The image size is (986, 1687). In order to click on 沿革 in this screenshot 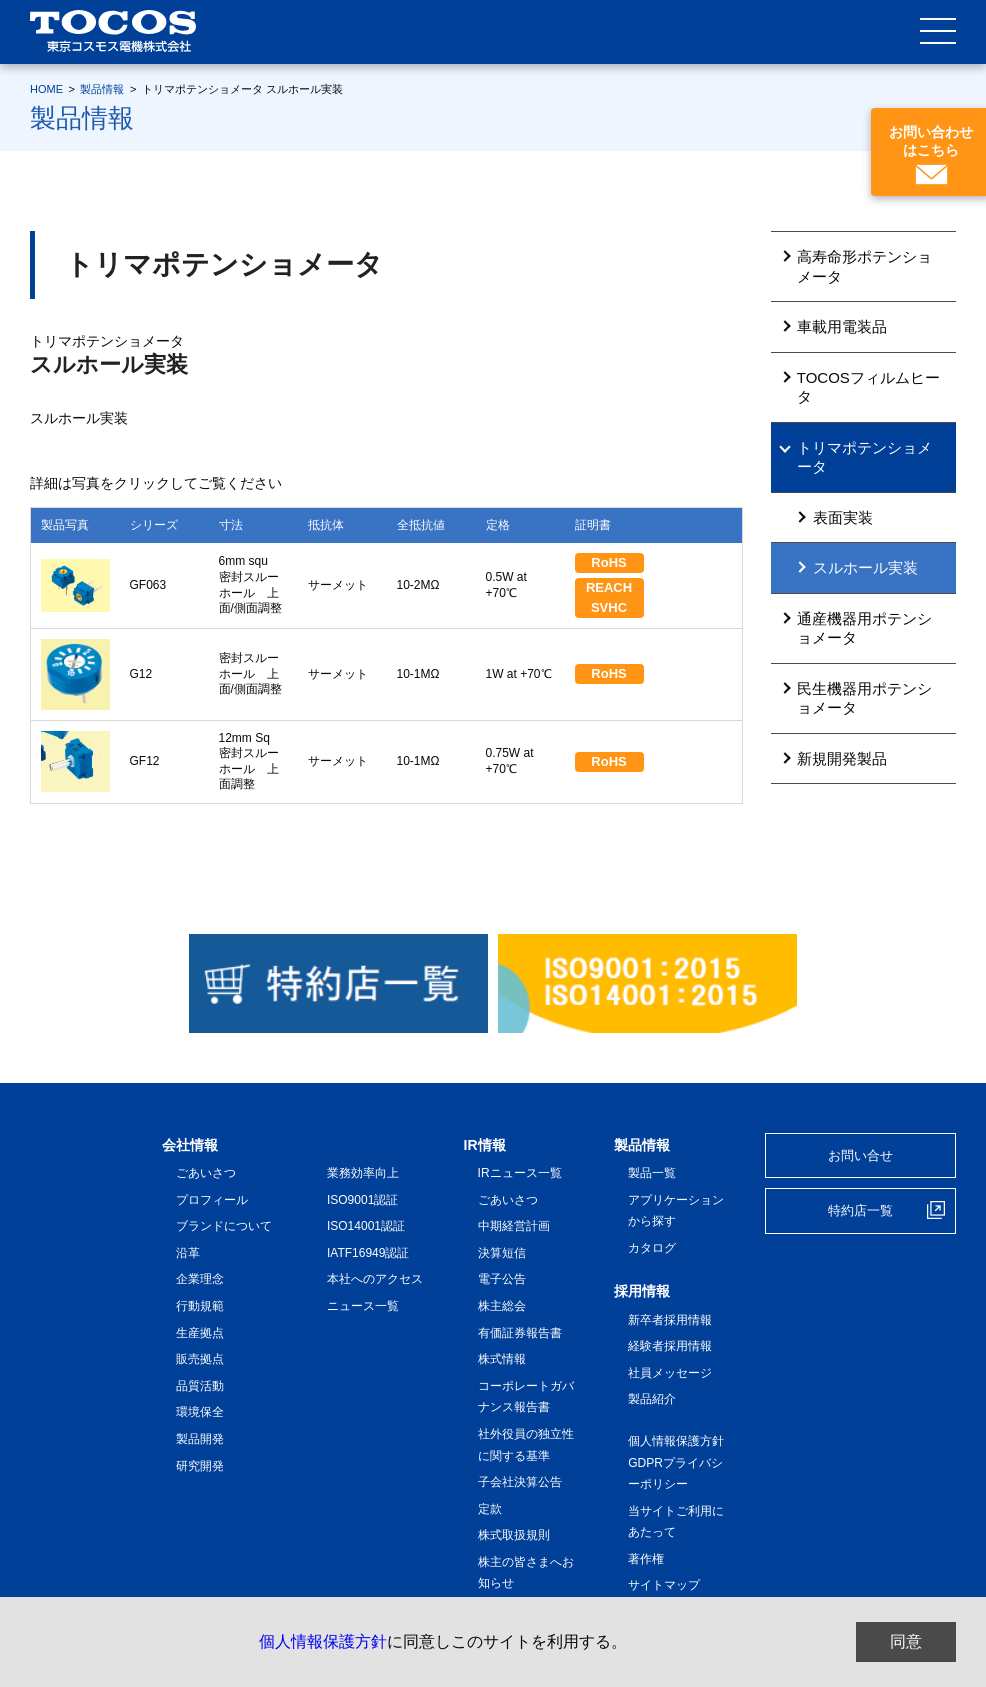, I will do `click(188, 1253)`.